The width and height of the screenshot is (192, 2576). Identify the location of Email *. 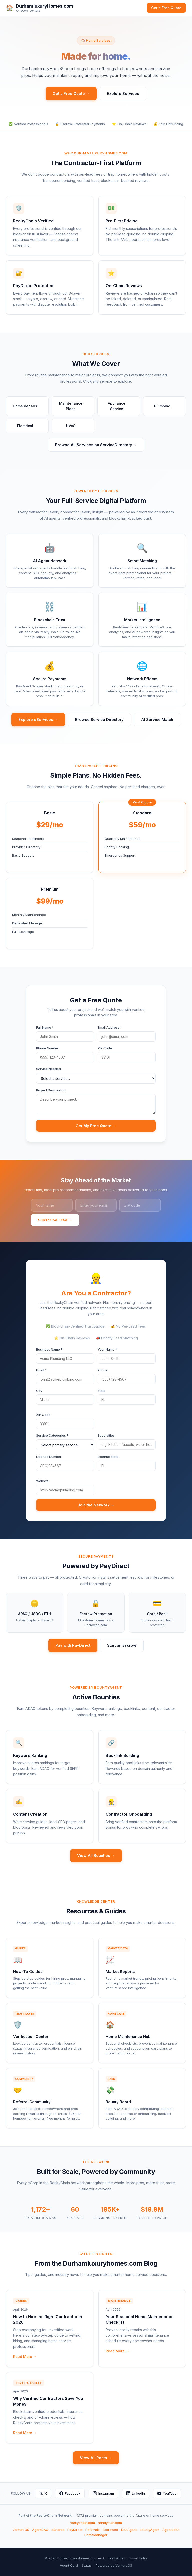
(41, 1370).